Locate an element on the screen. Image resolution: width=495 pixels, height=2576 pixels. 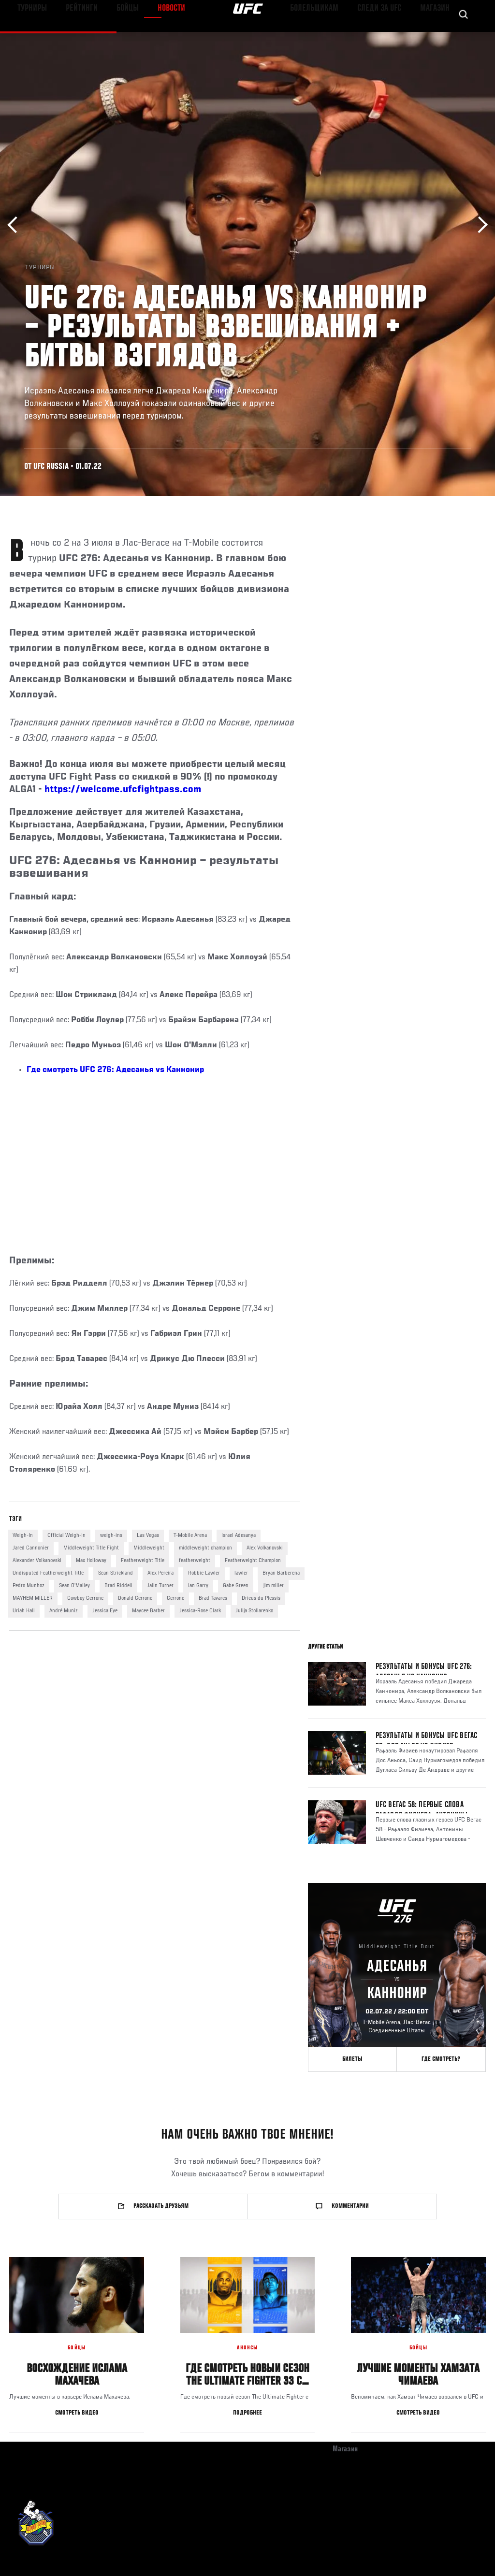
Robbie Lawler is located at coordinates (204, 1573).